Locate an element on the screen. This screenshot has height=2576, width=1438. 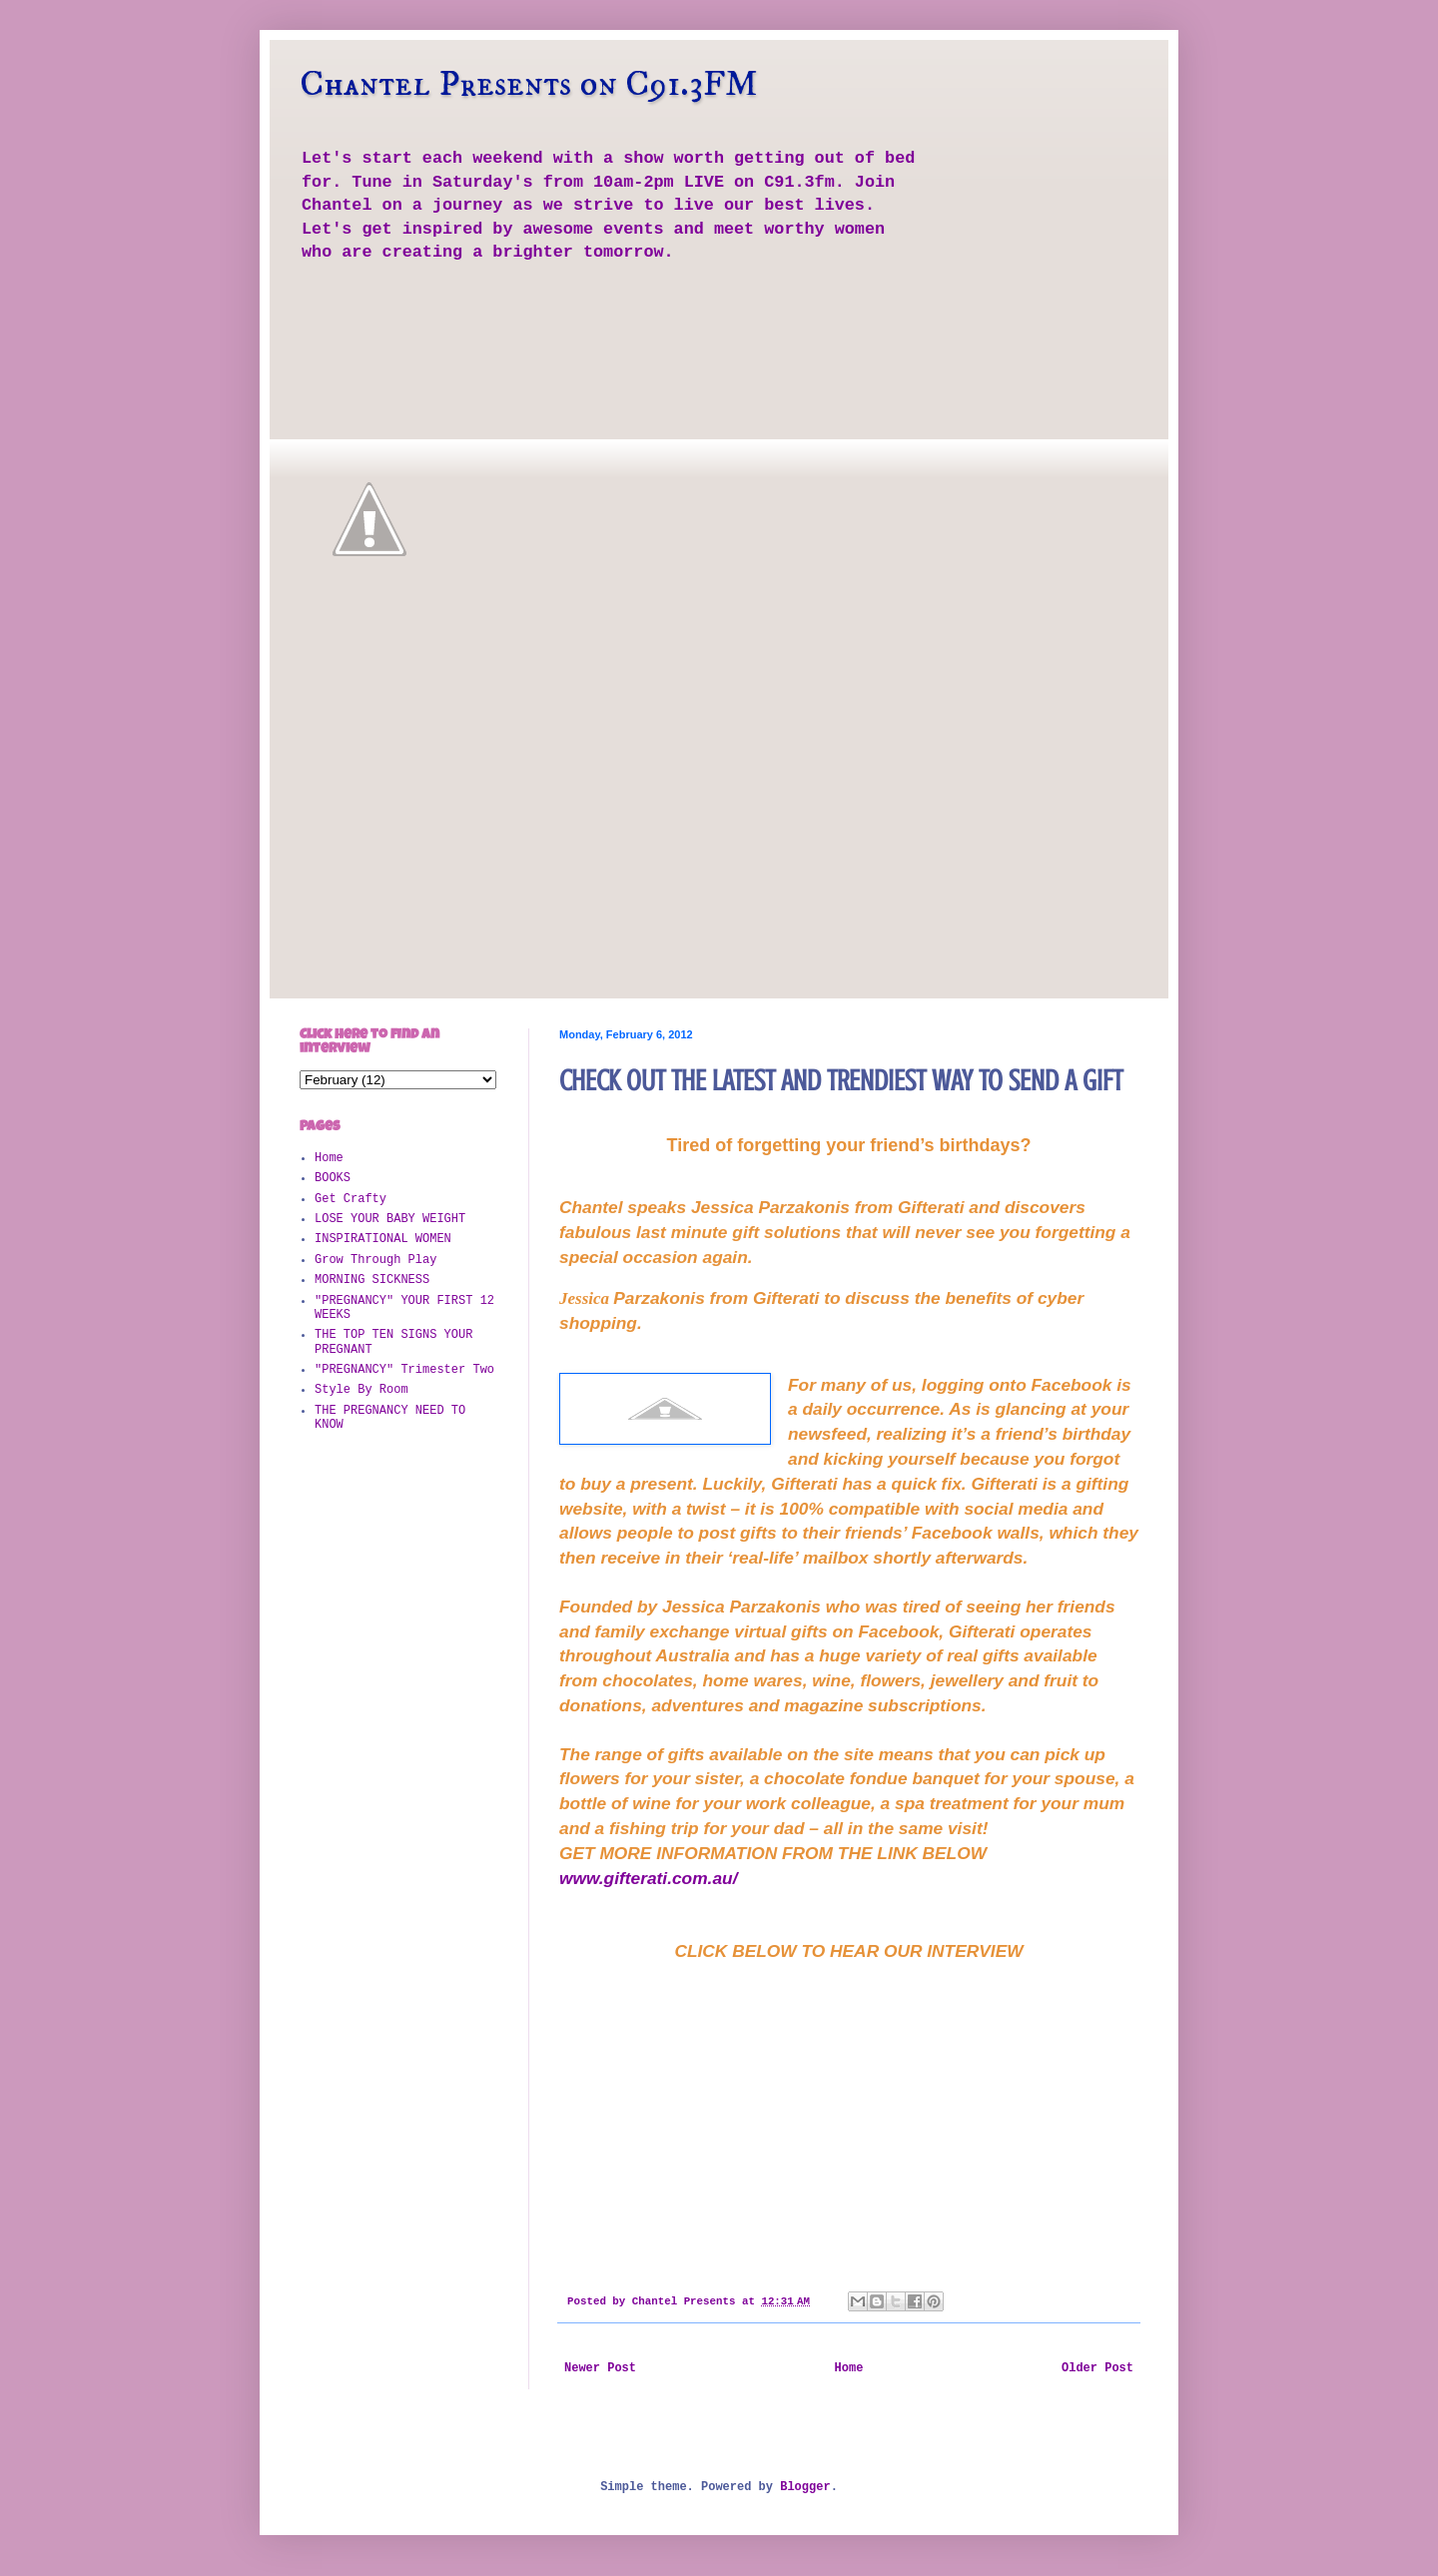
Older Post is located at coordinates (1097, 2368).